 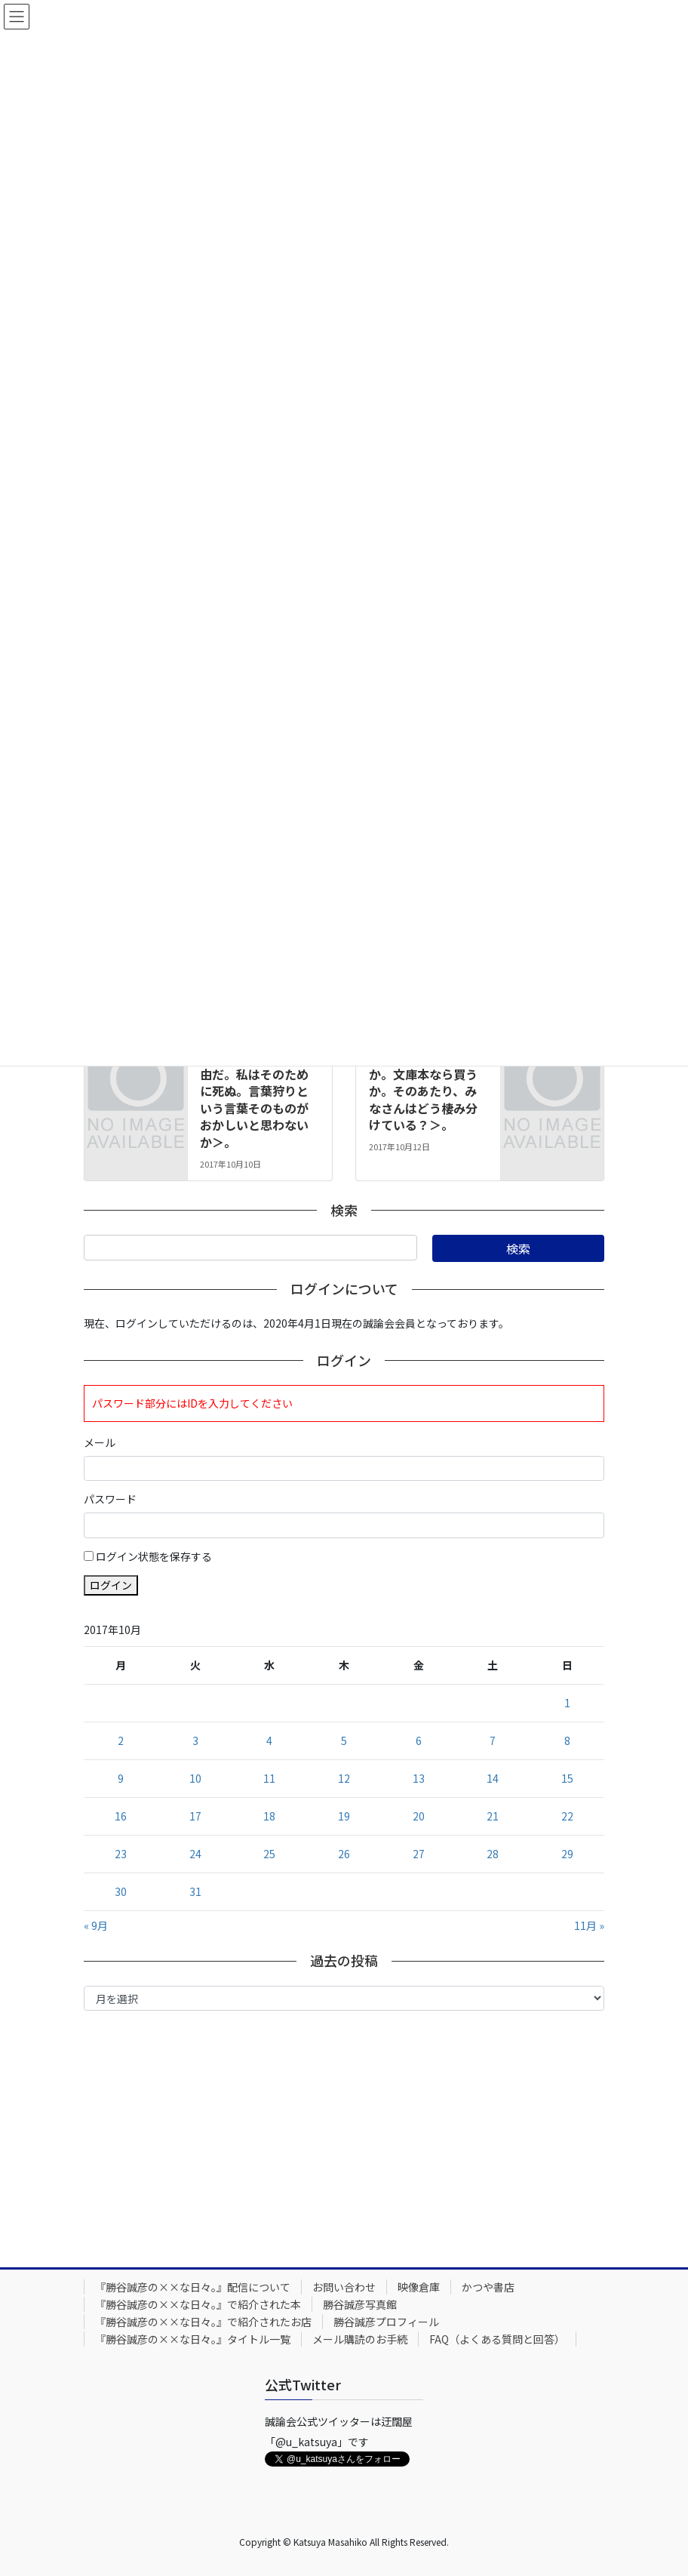 What do you see at coordinates (269, 1816) in the screenshot?
I see `18 [2017年10月18日 に投稿を公開]` at bounding box center [269, 1816].